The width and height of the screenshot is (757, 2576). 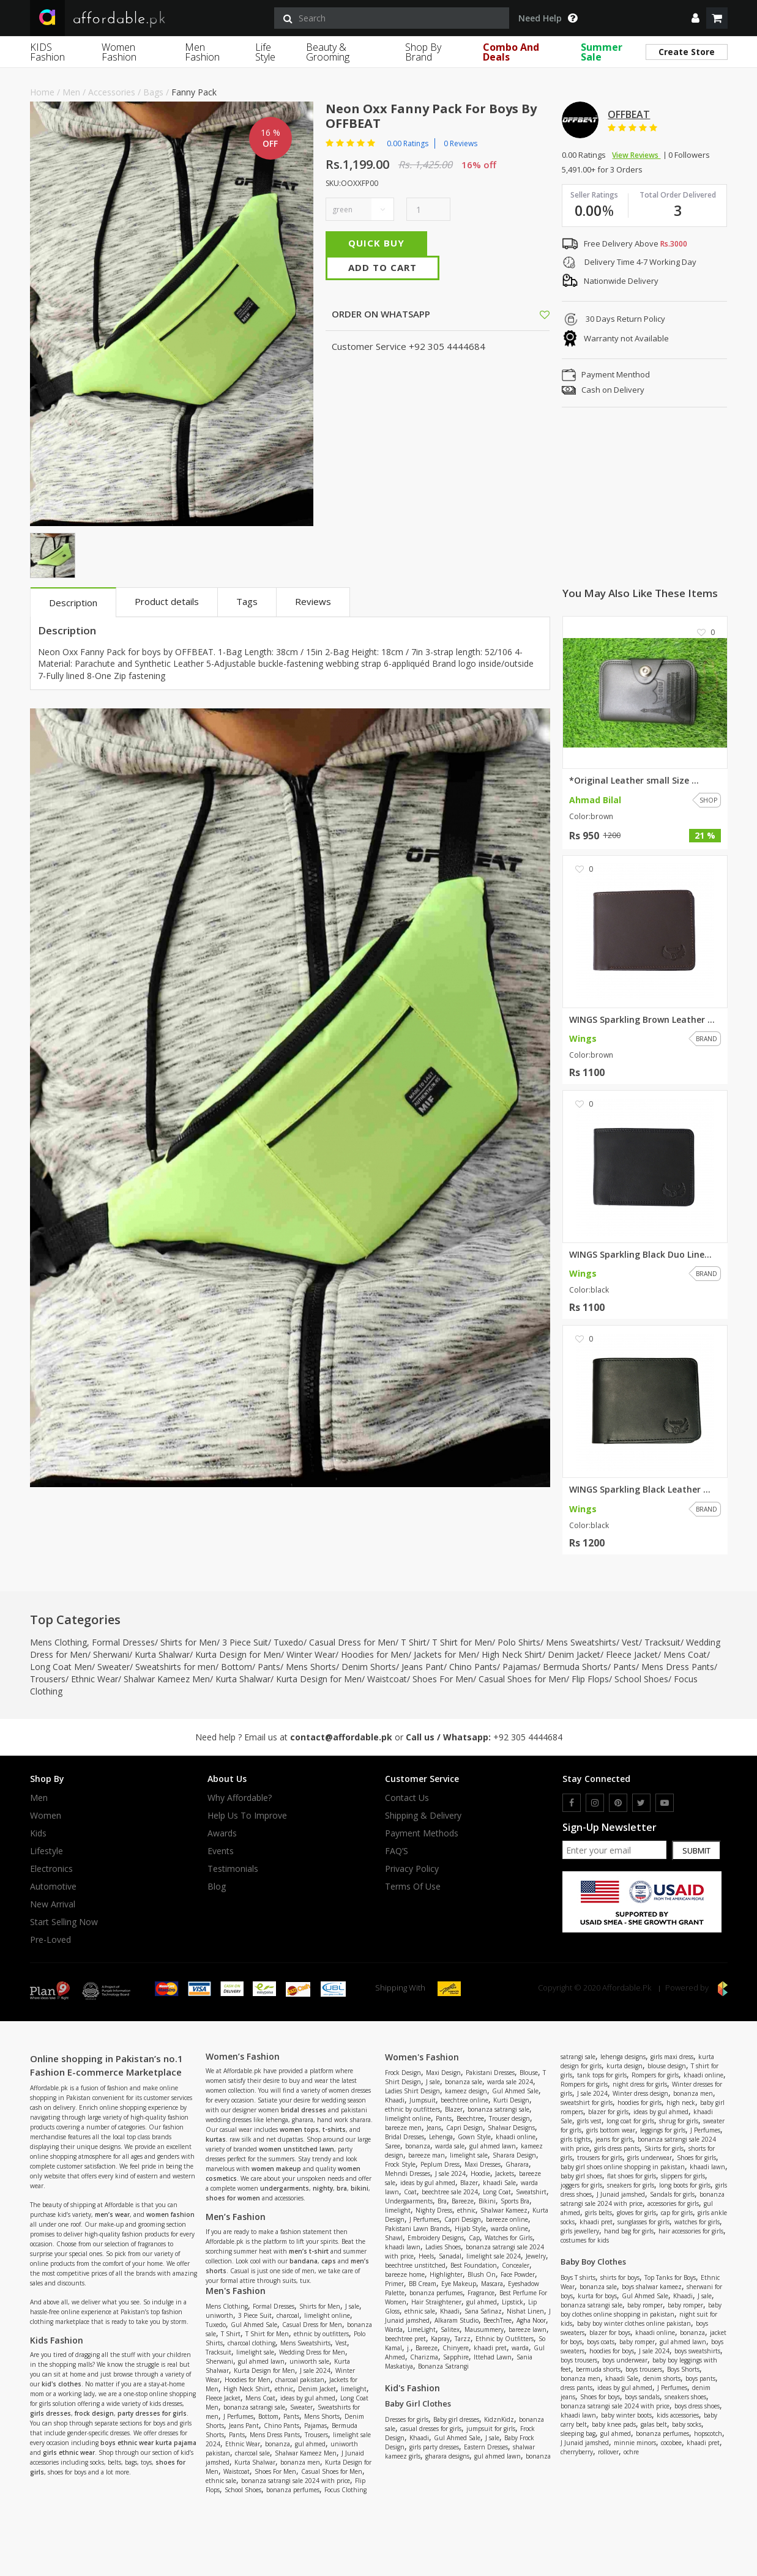 What do you see at coordinates (515, 2136) in the screenshot?
I see `khaadi online` at bounding box center [515, 2136].